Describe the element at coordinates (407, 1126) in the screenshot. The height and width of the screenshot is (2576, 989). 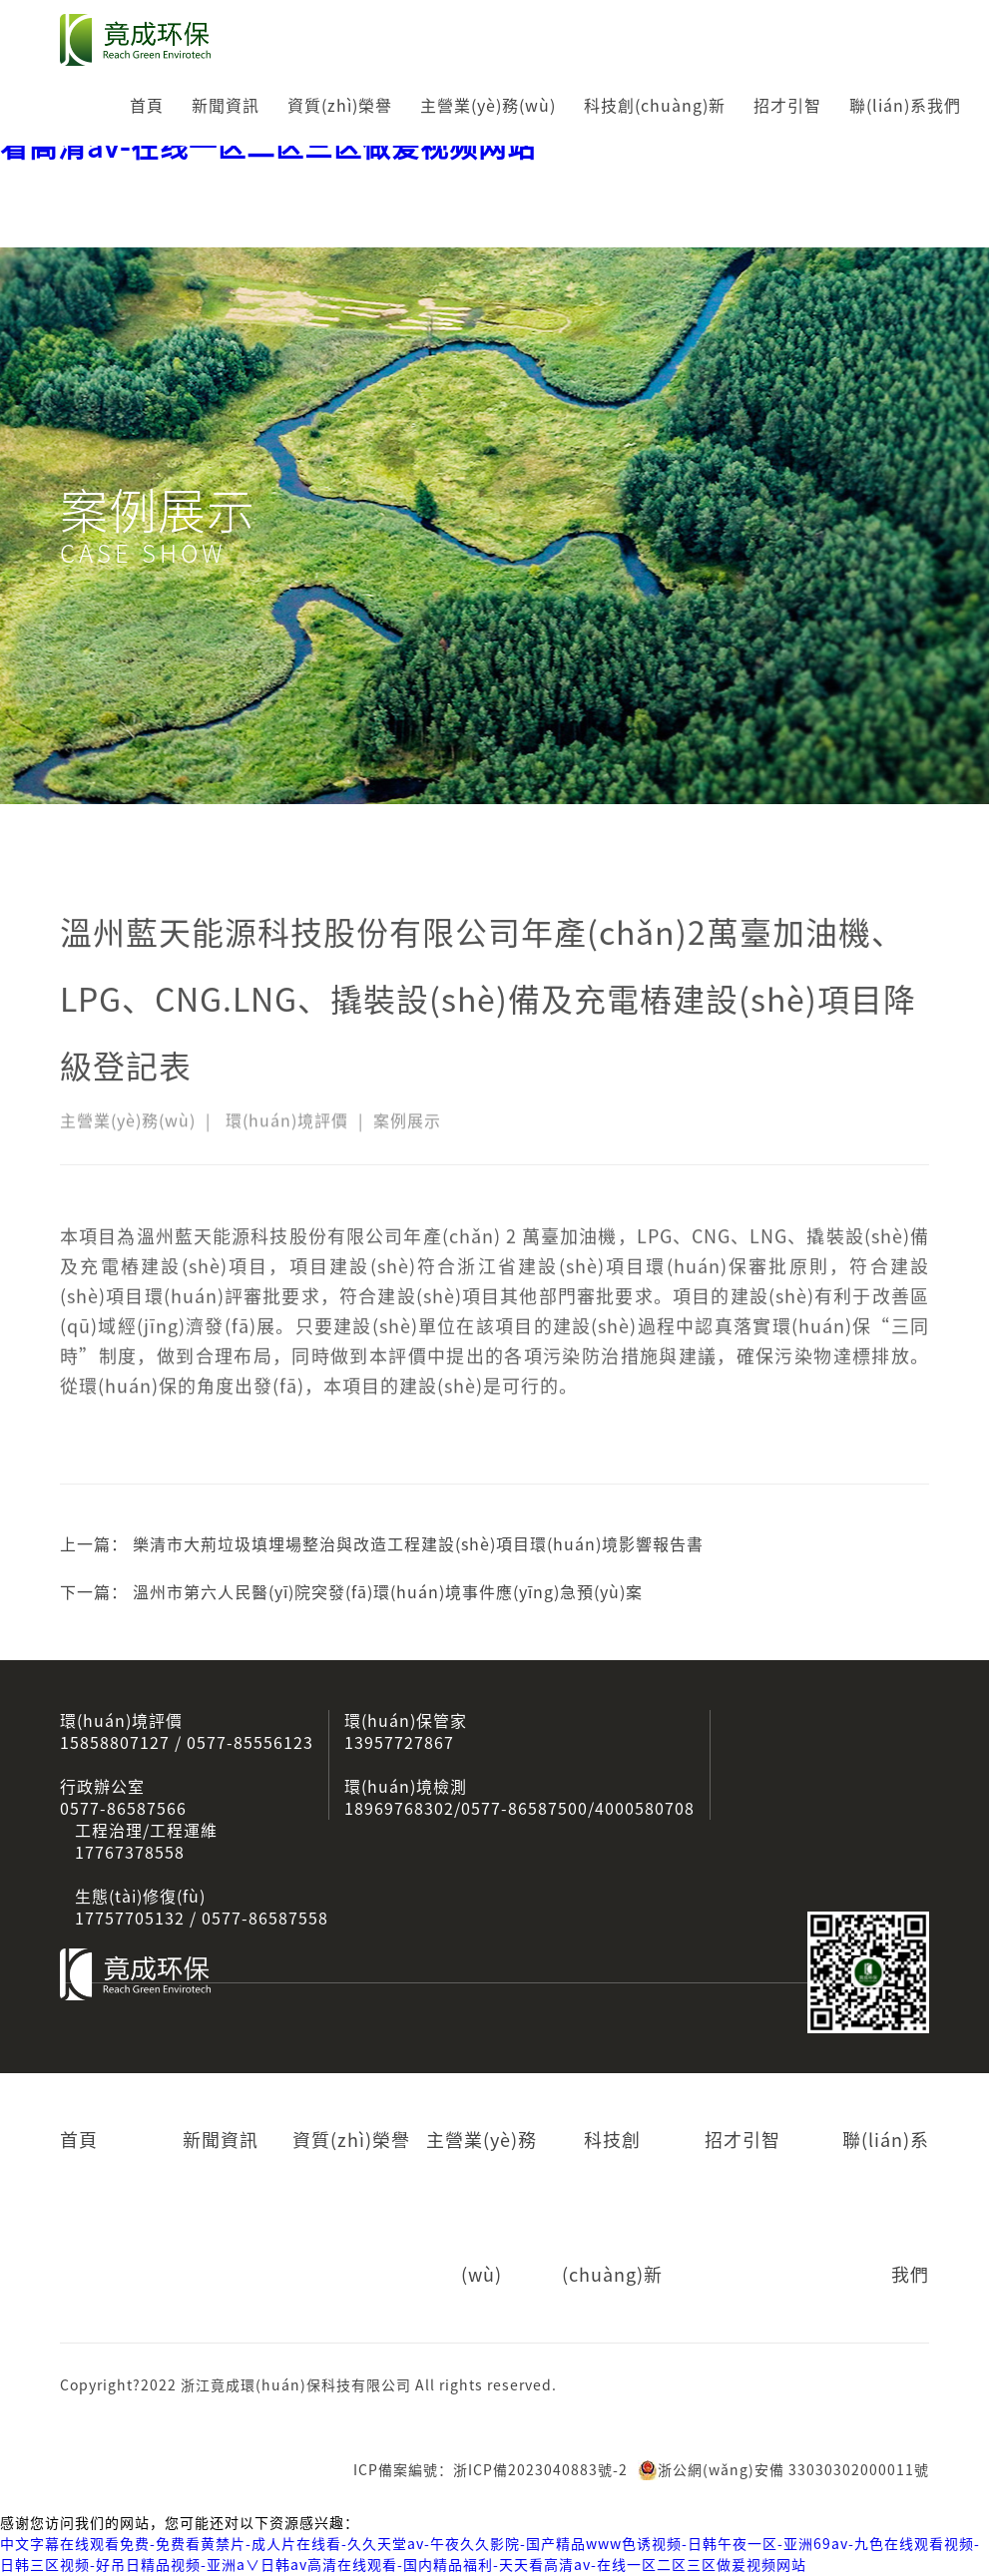
I see `案例展示` at that location.